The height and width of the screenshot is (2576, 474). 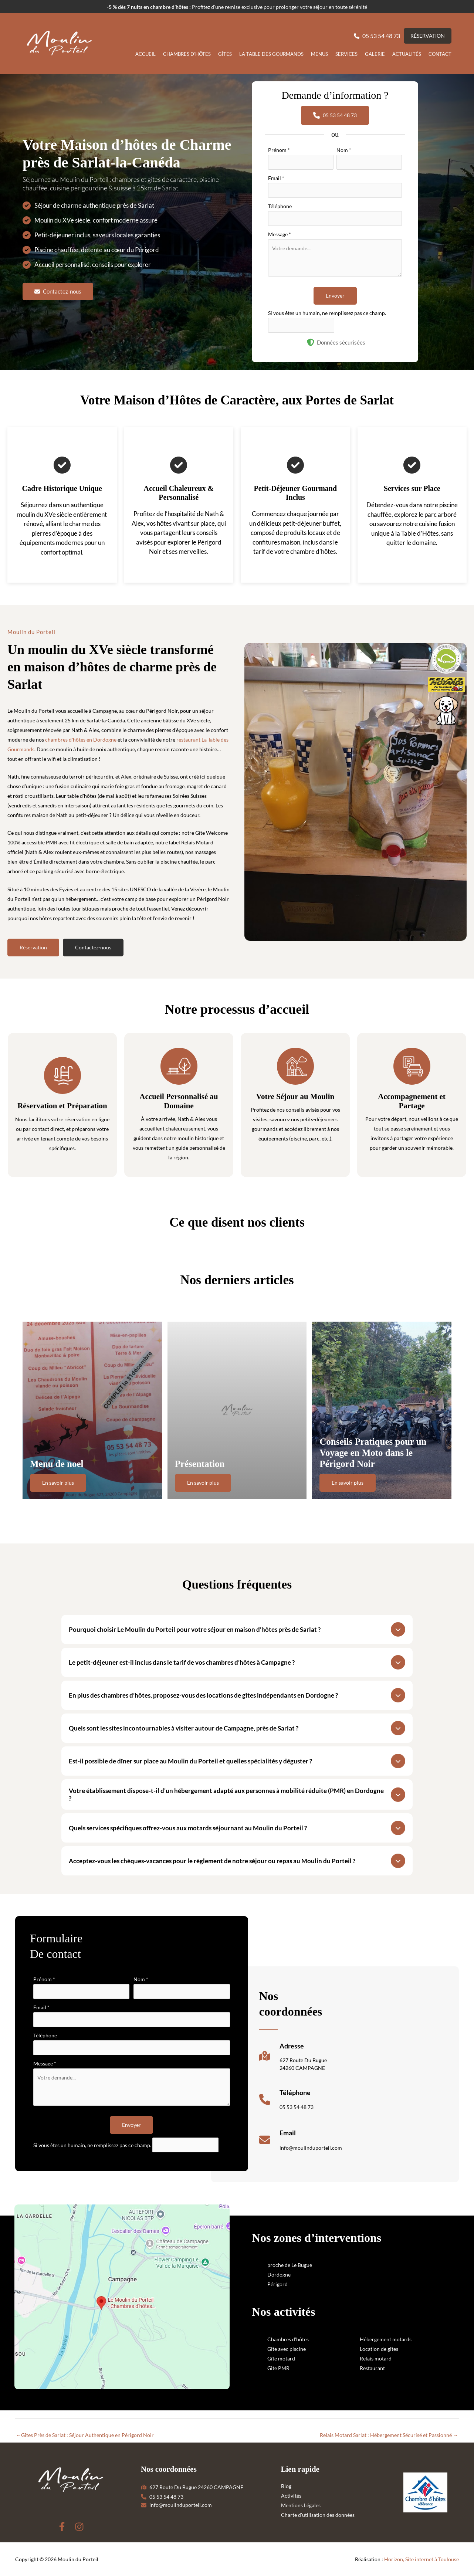 I want to click on Gîte motard, so click(x=281, y=2358).